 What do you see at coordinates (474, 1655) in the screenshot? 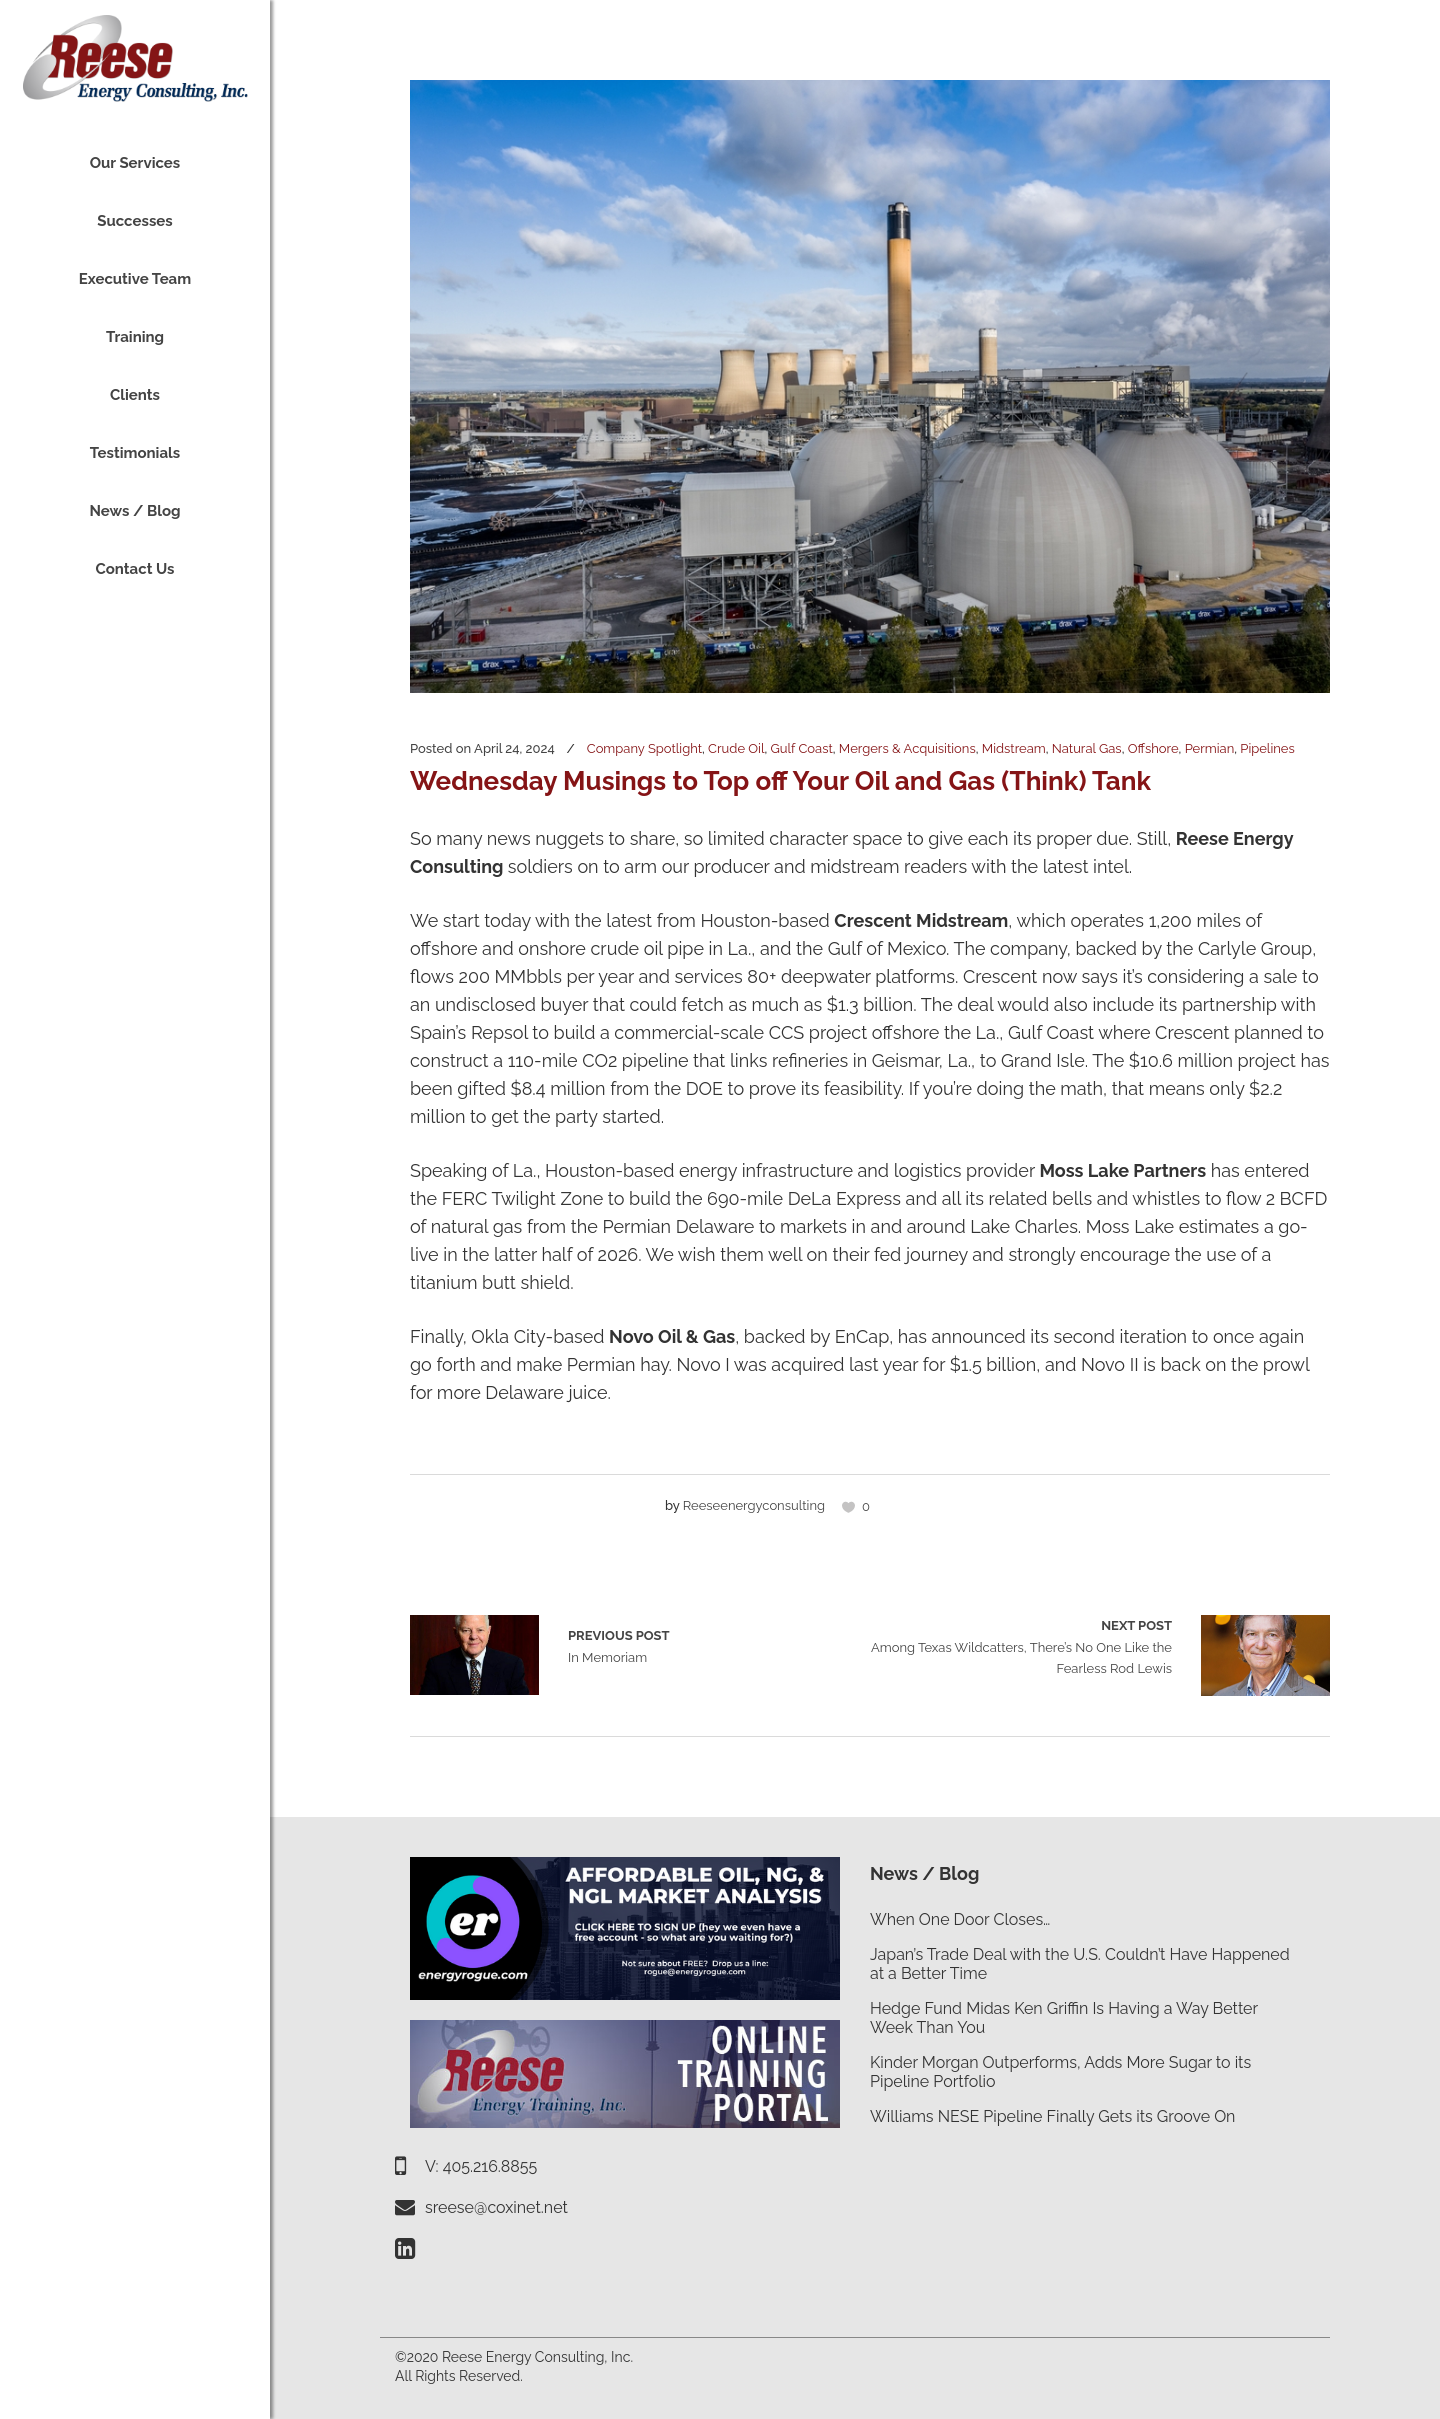
I see `In Memoriam` at bounding box center [474, 1655].